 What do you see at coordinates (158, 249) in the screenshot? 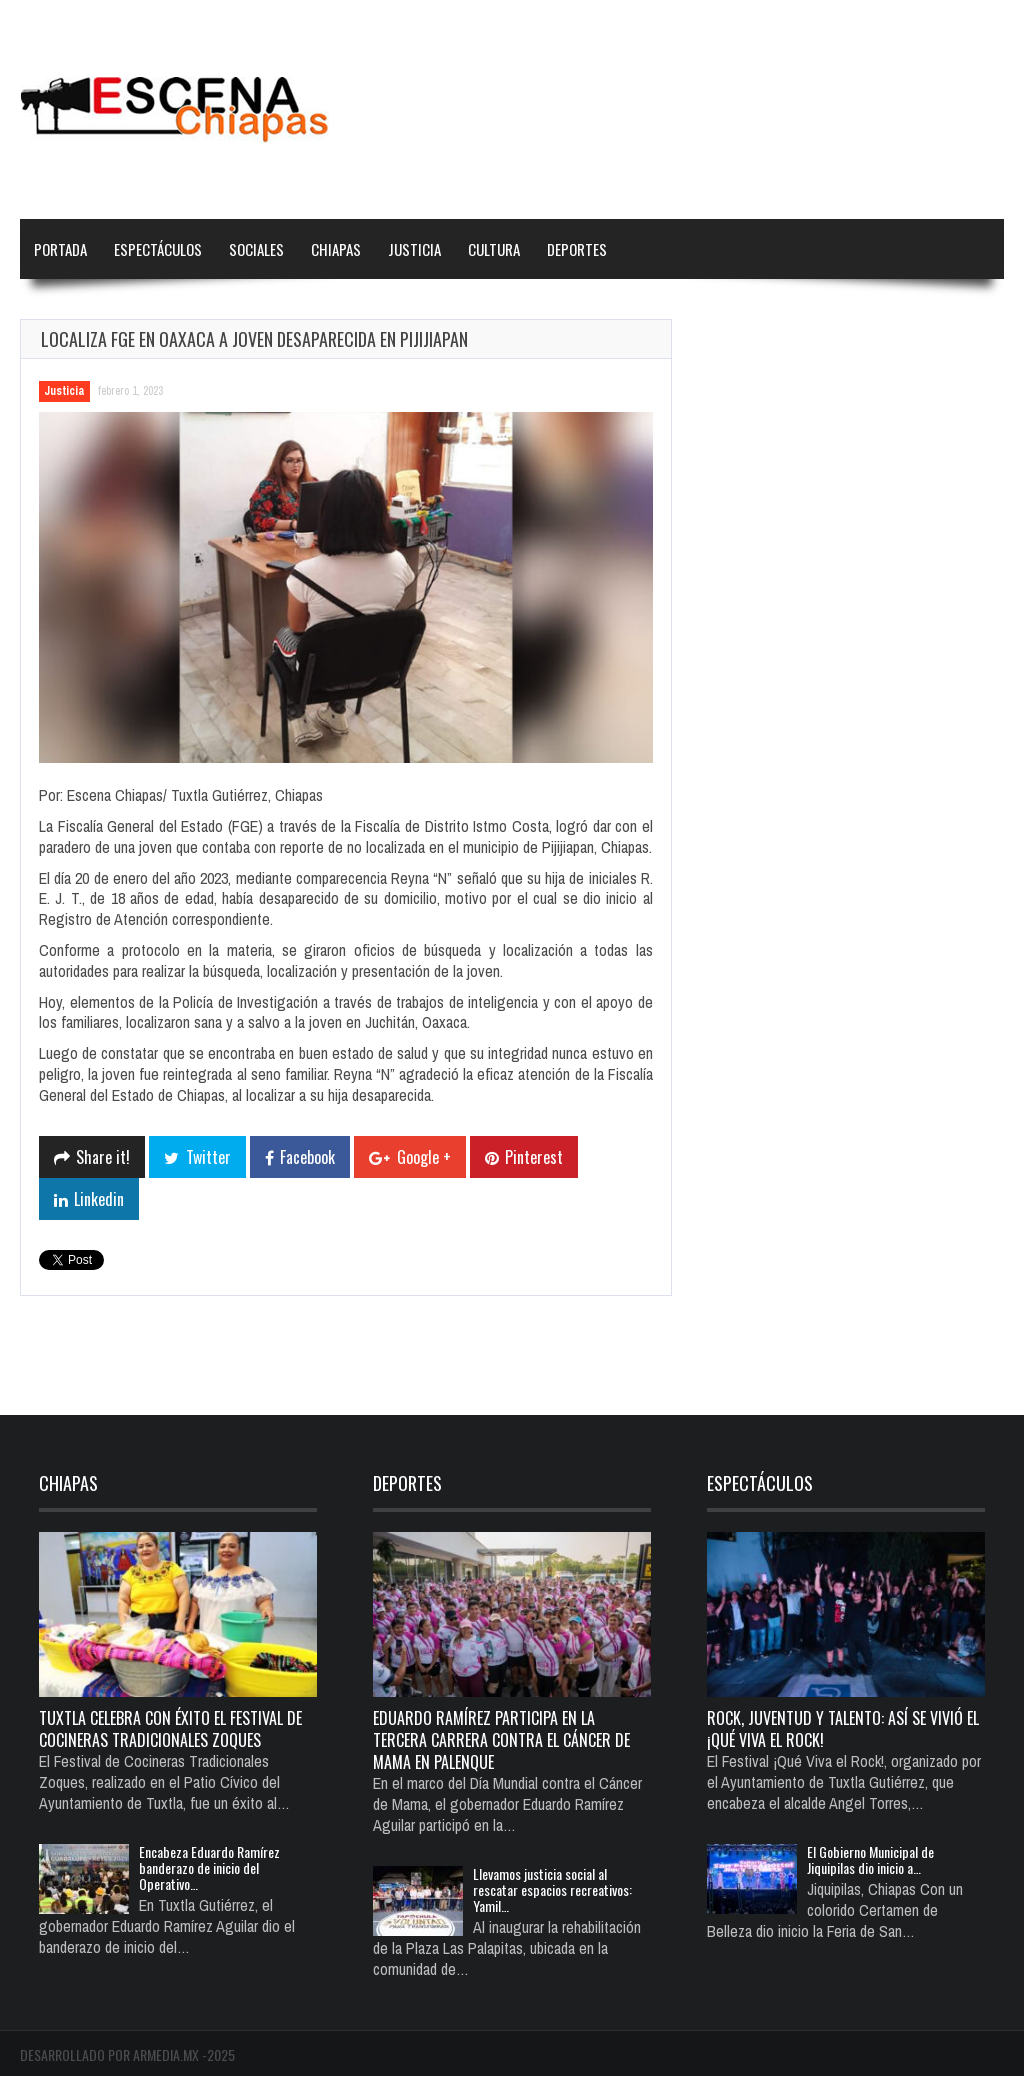
I see `Espectáculos` at bounding box center [158, 249].